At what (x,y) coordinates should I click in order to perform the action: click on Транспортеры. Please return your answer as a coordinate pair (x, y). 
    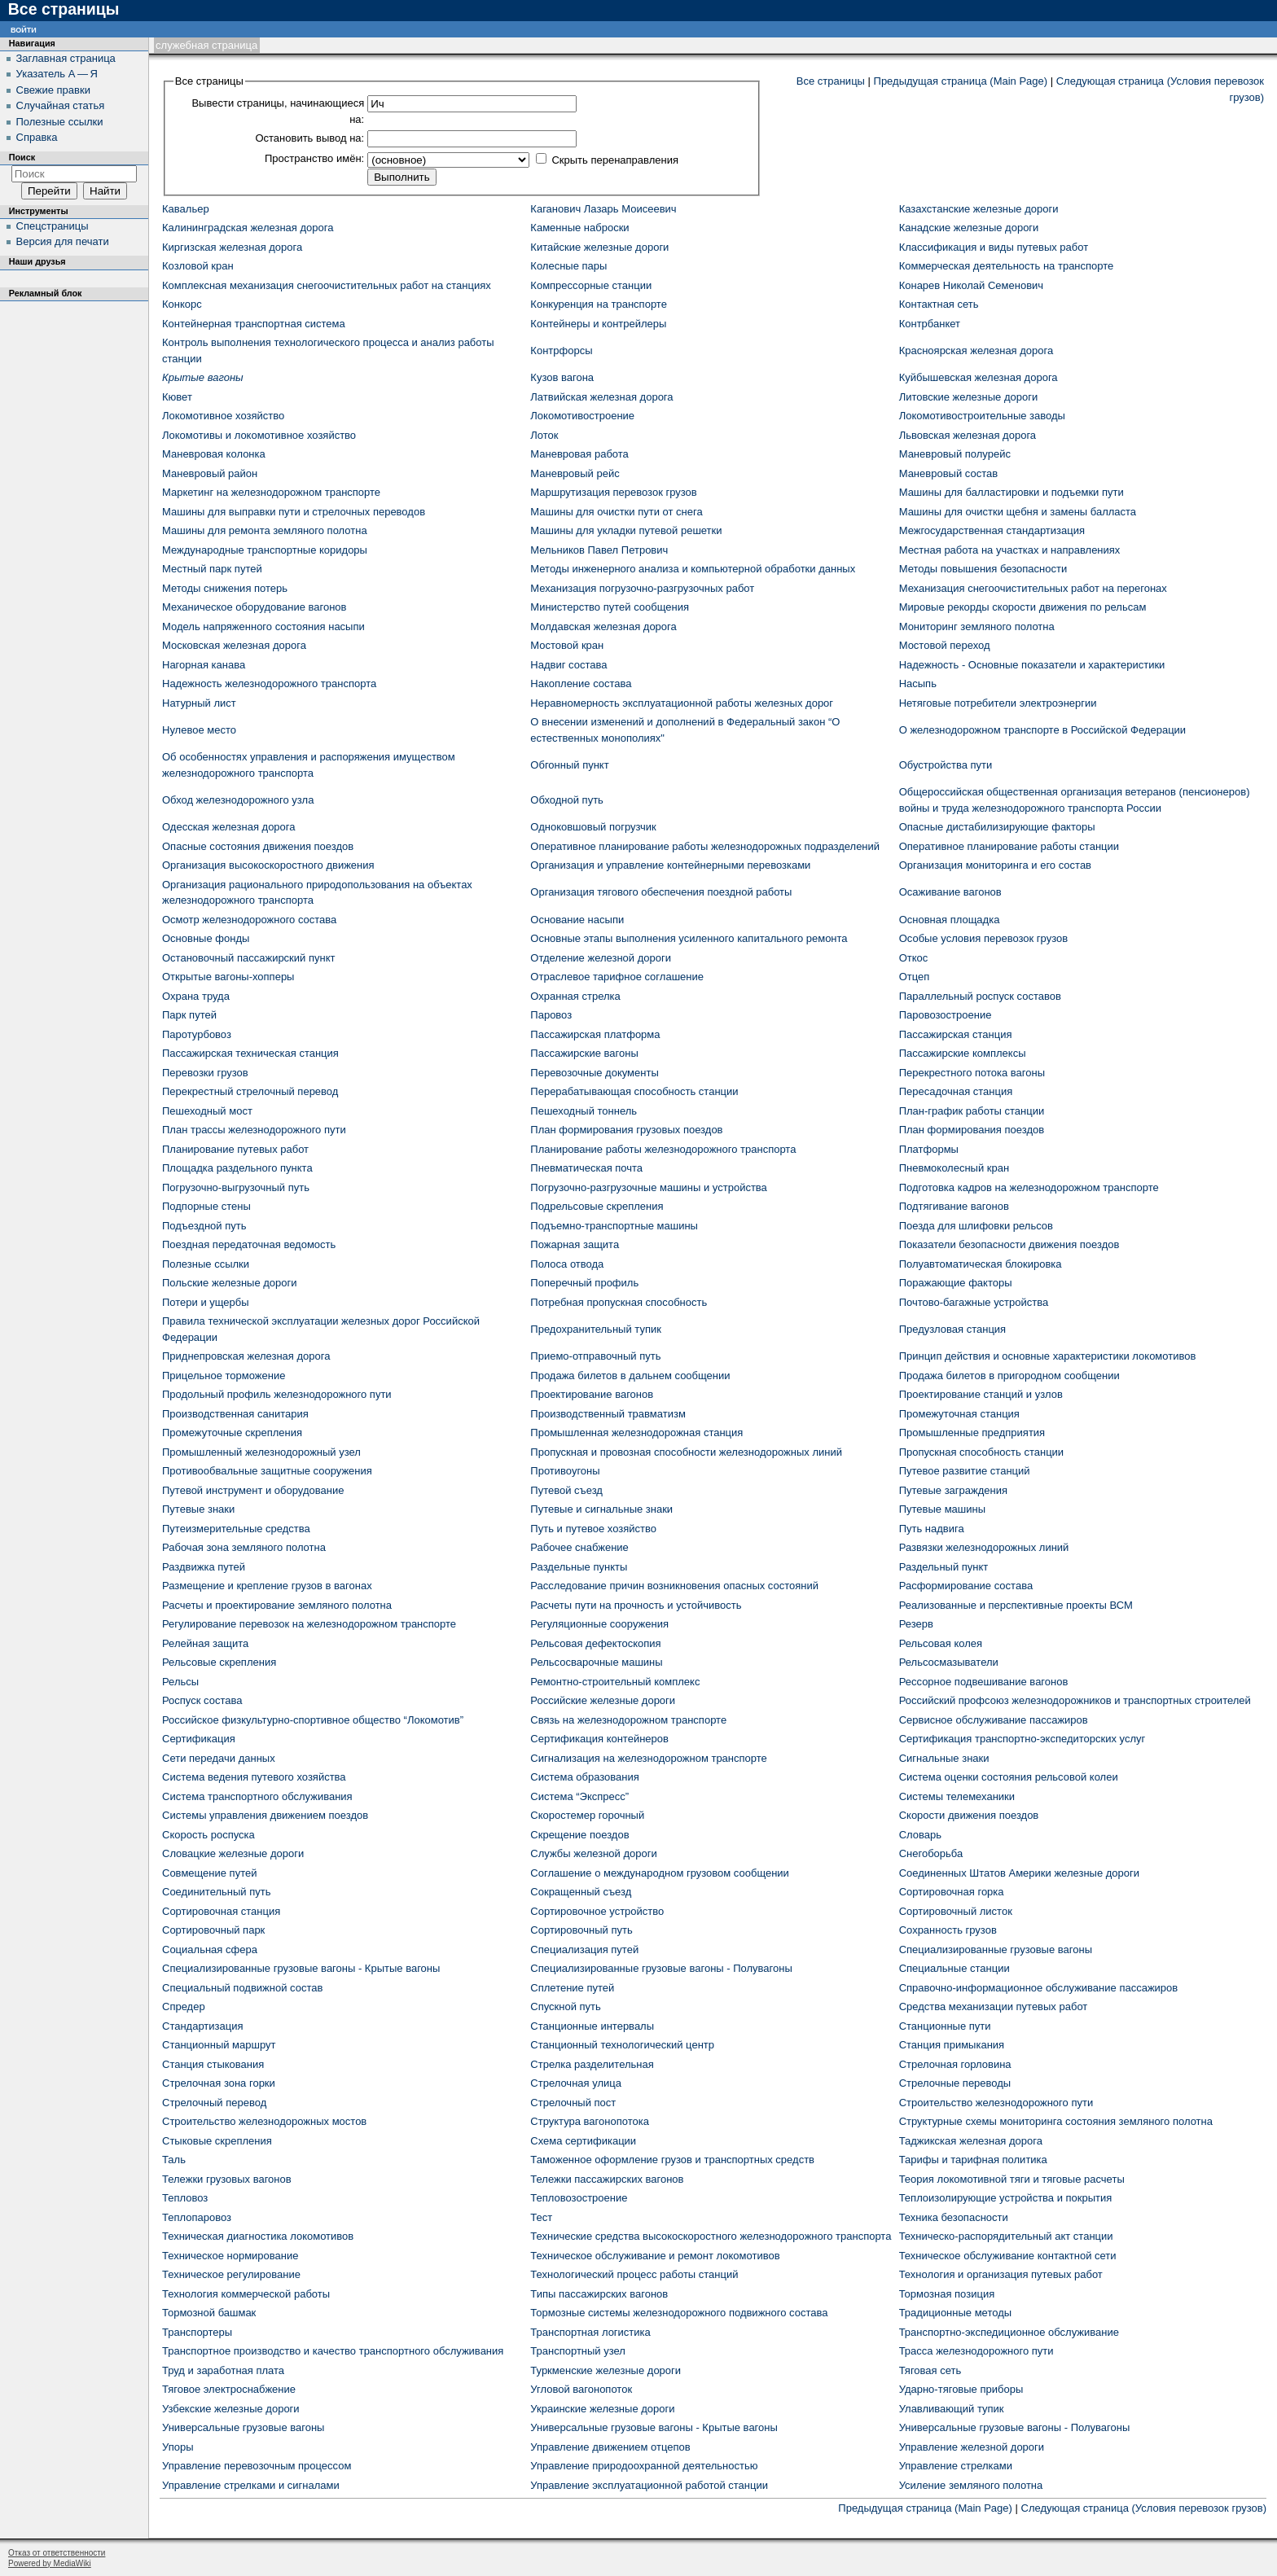
    Looking at the image, I should click on (197, 2332).